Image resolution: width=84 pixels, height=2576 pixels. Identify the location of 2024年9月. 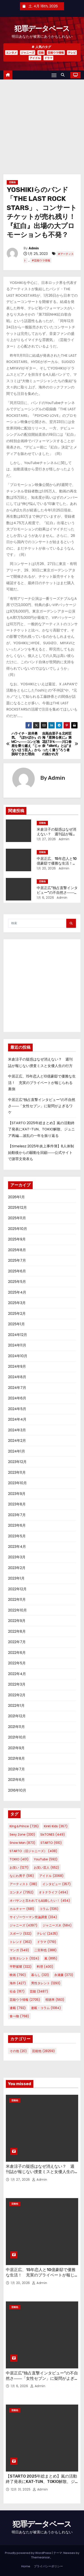
(17, 1366).